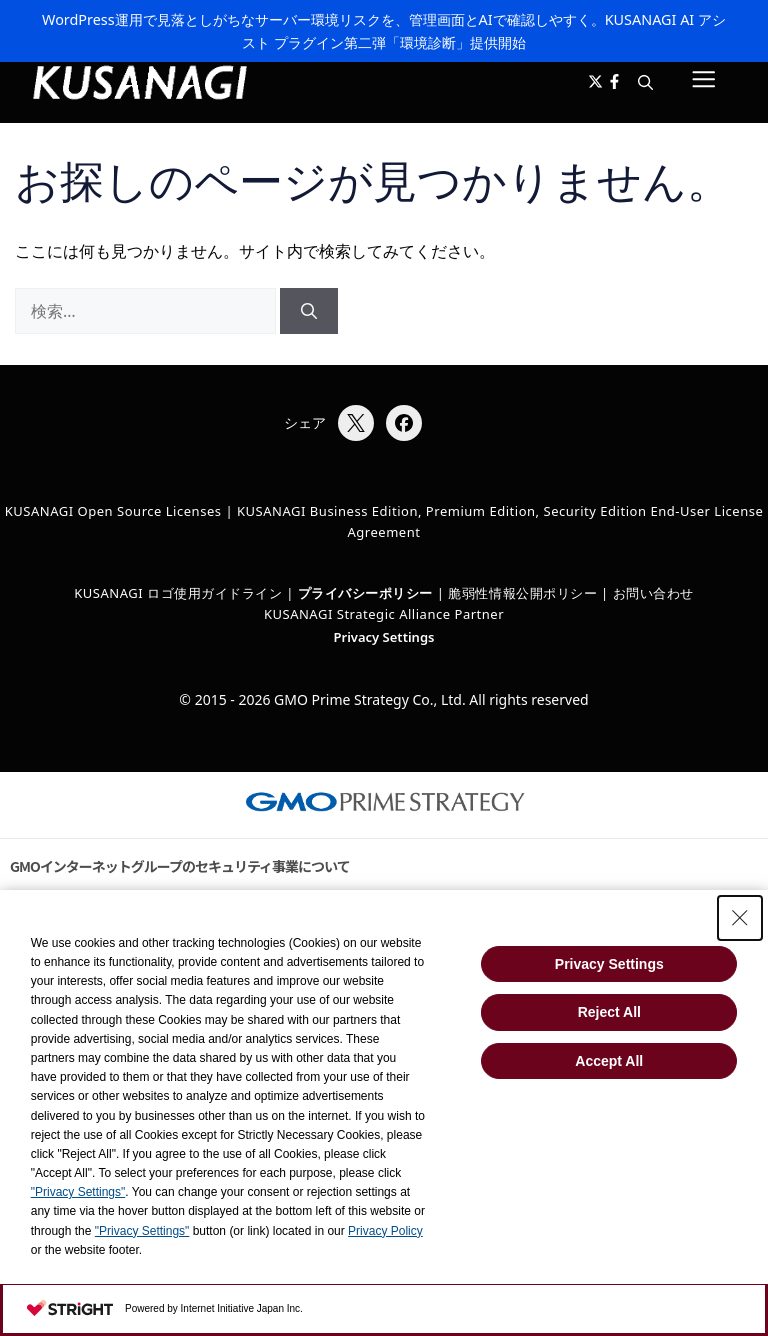 The height and width of the screenshot is (1336, 768). What do you see at coordinates (356, 423) in the screenshot?
I see `[Xでシェア]` at bounding box center [356, 423].